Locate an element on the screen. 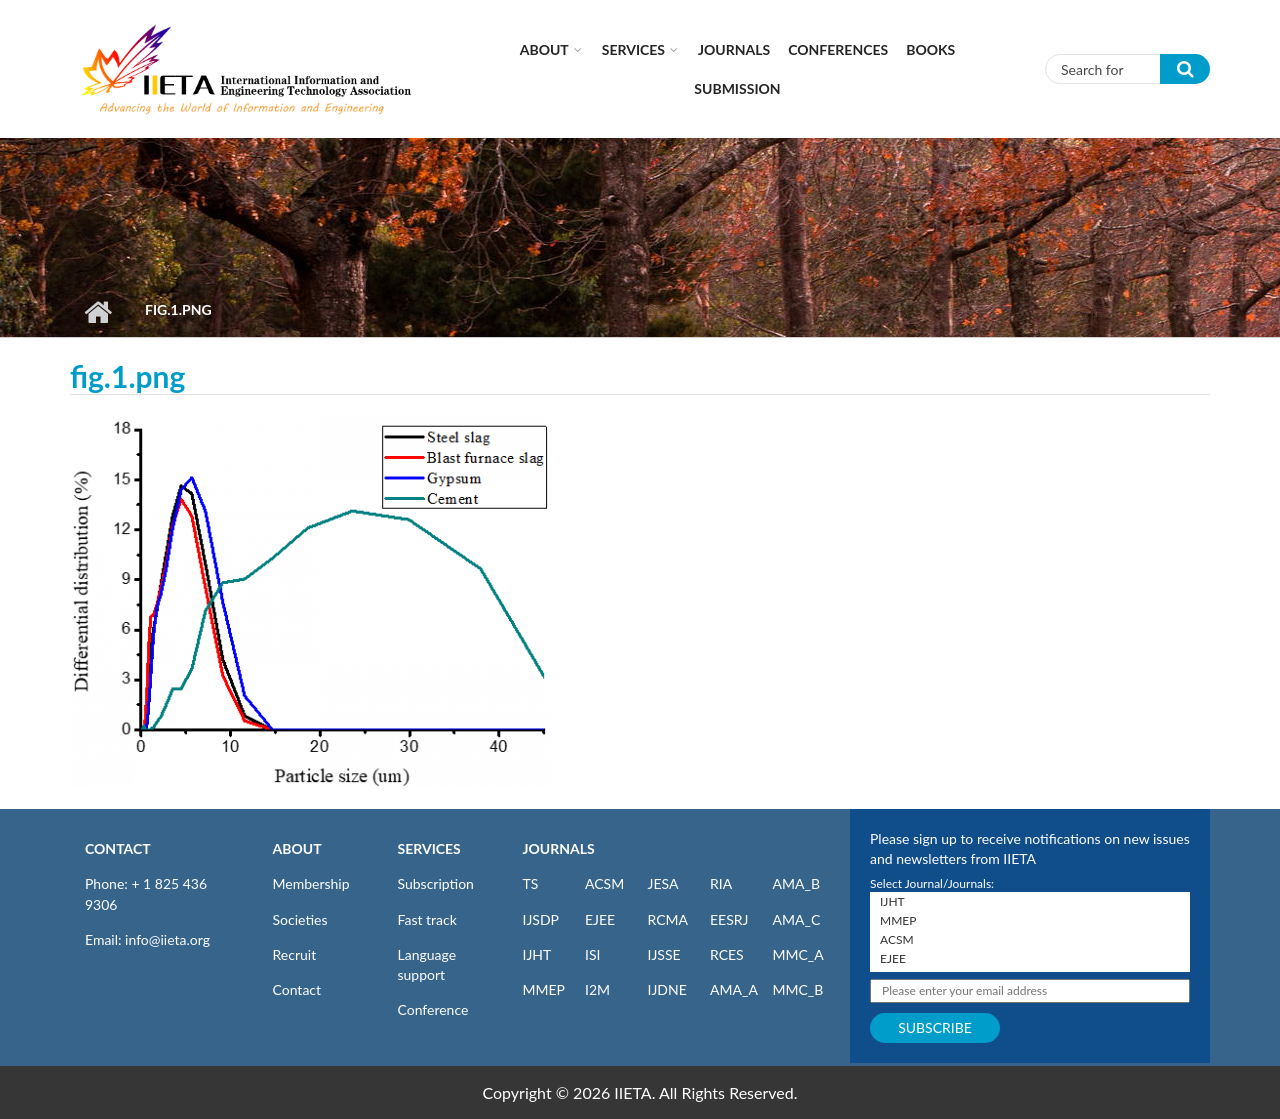 Image resolution: width=1280 pixels, height=1119 pixels. About is located at coordinates (544, 49).